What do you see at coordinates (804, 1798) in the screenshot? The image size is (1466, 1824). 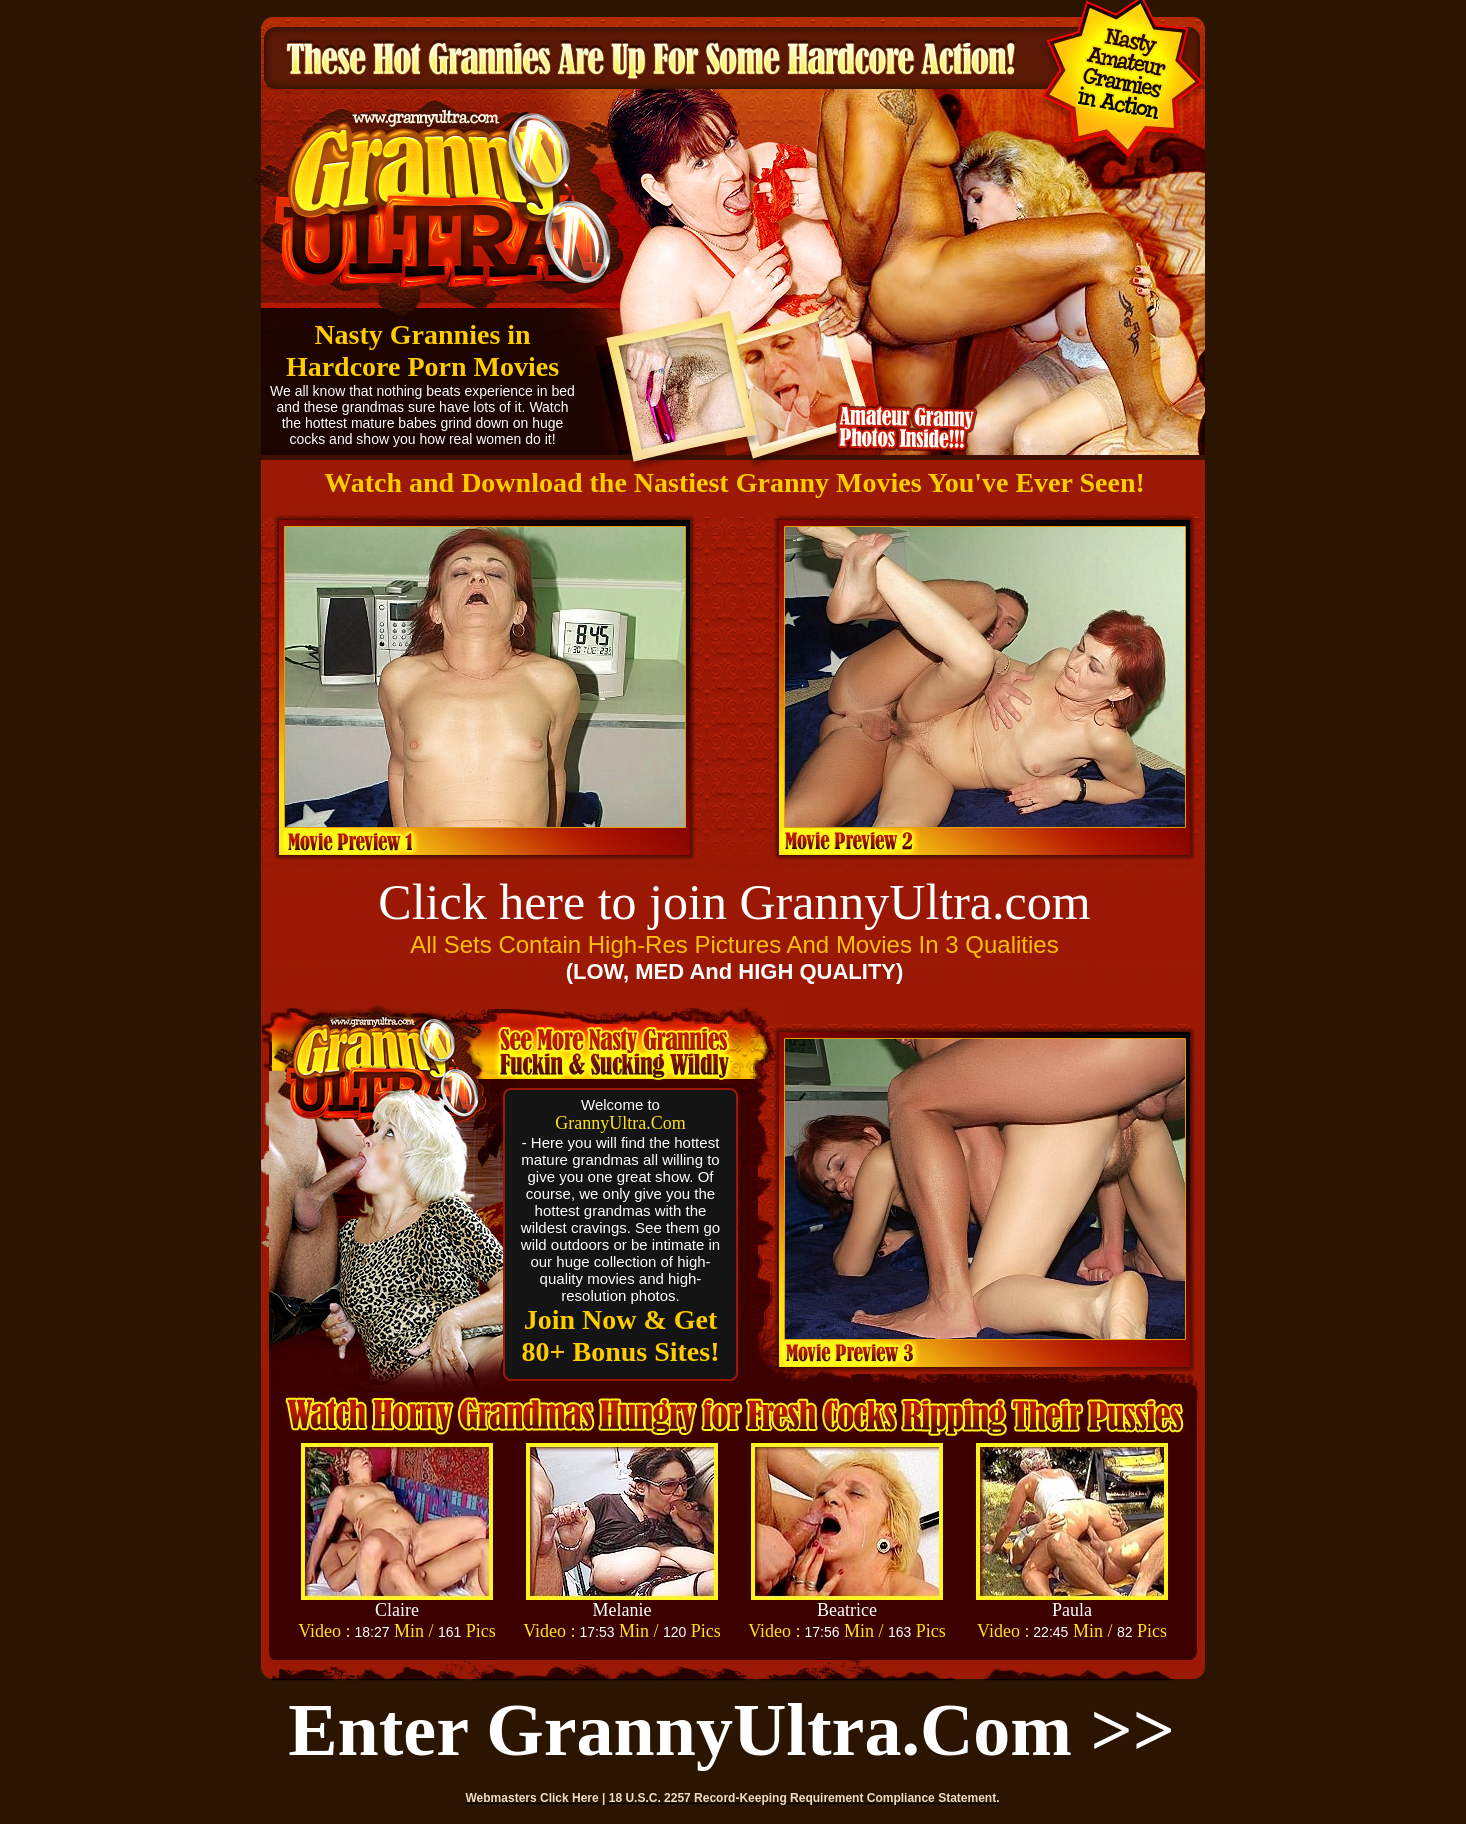 I see `18 U.S.C. 2257 Record-Keeping Requirement Compliance Statement.` at bounding box center [804, 1798].